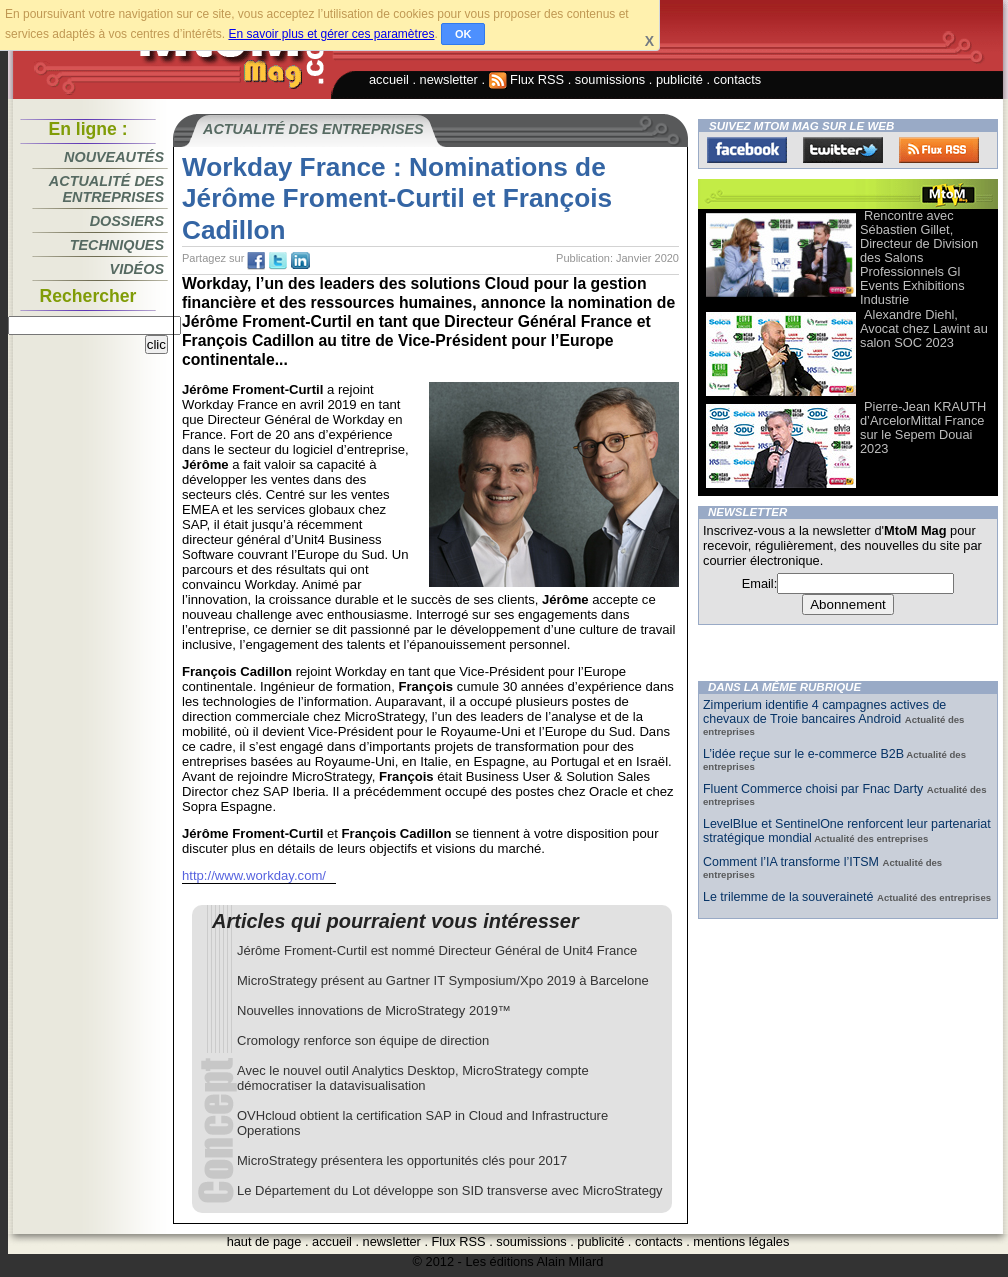  What do you see at coordinates (741, 1241) in the screenshot?
I see `mentions légales` at bounding box center [741, 1241].